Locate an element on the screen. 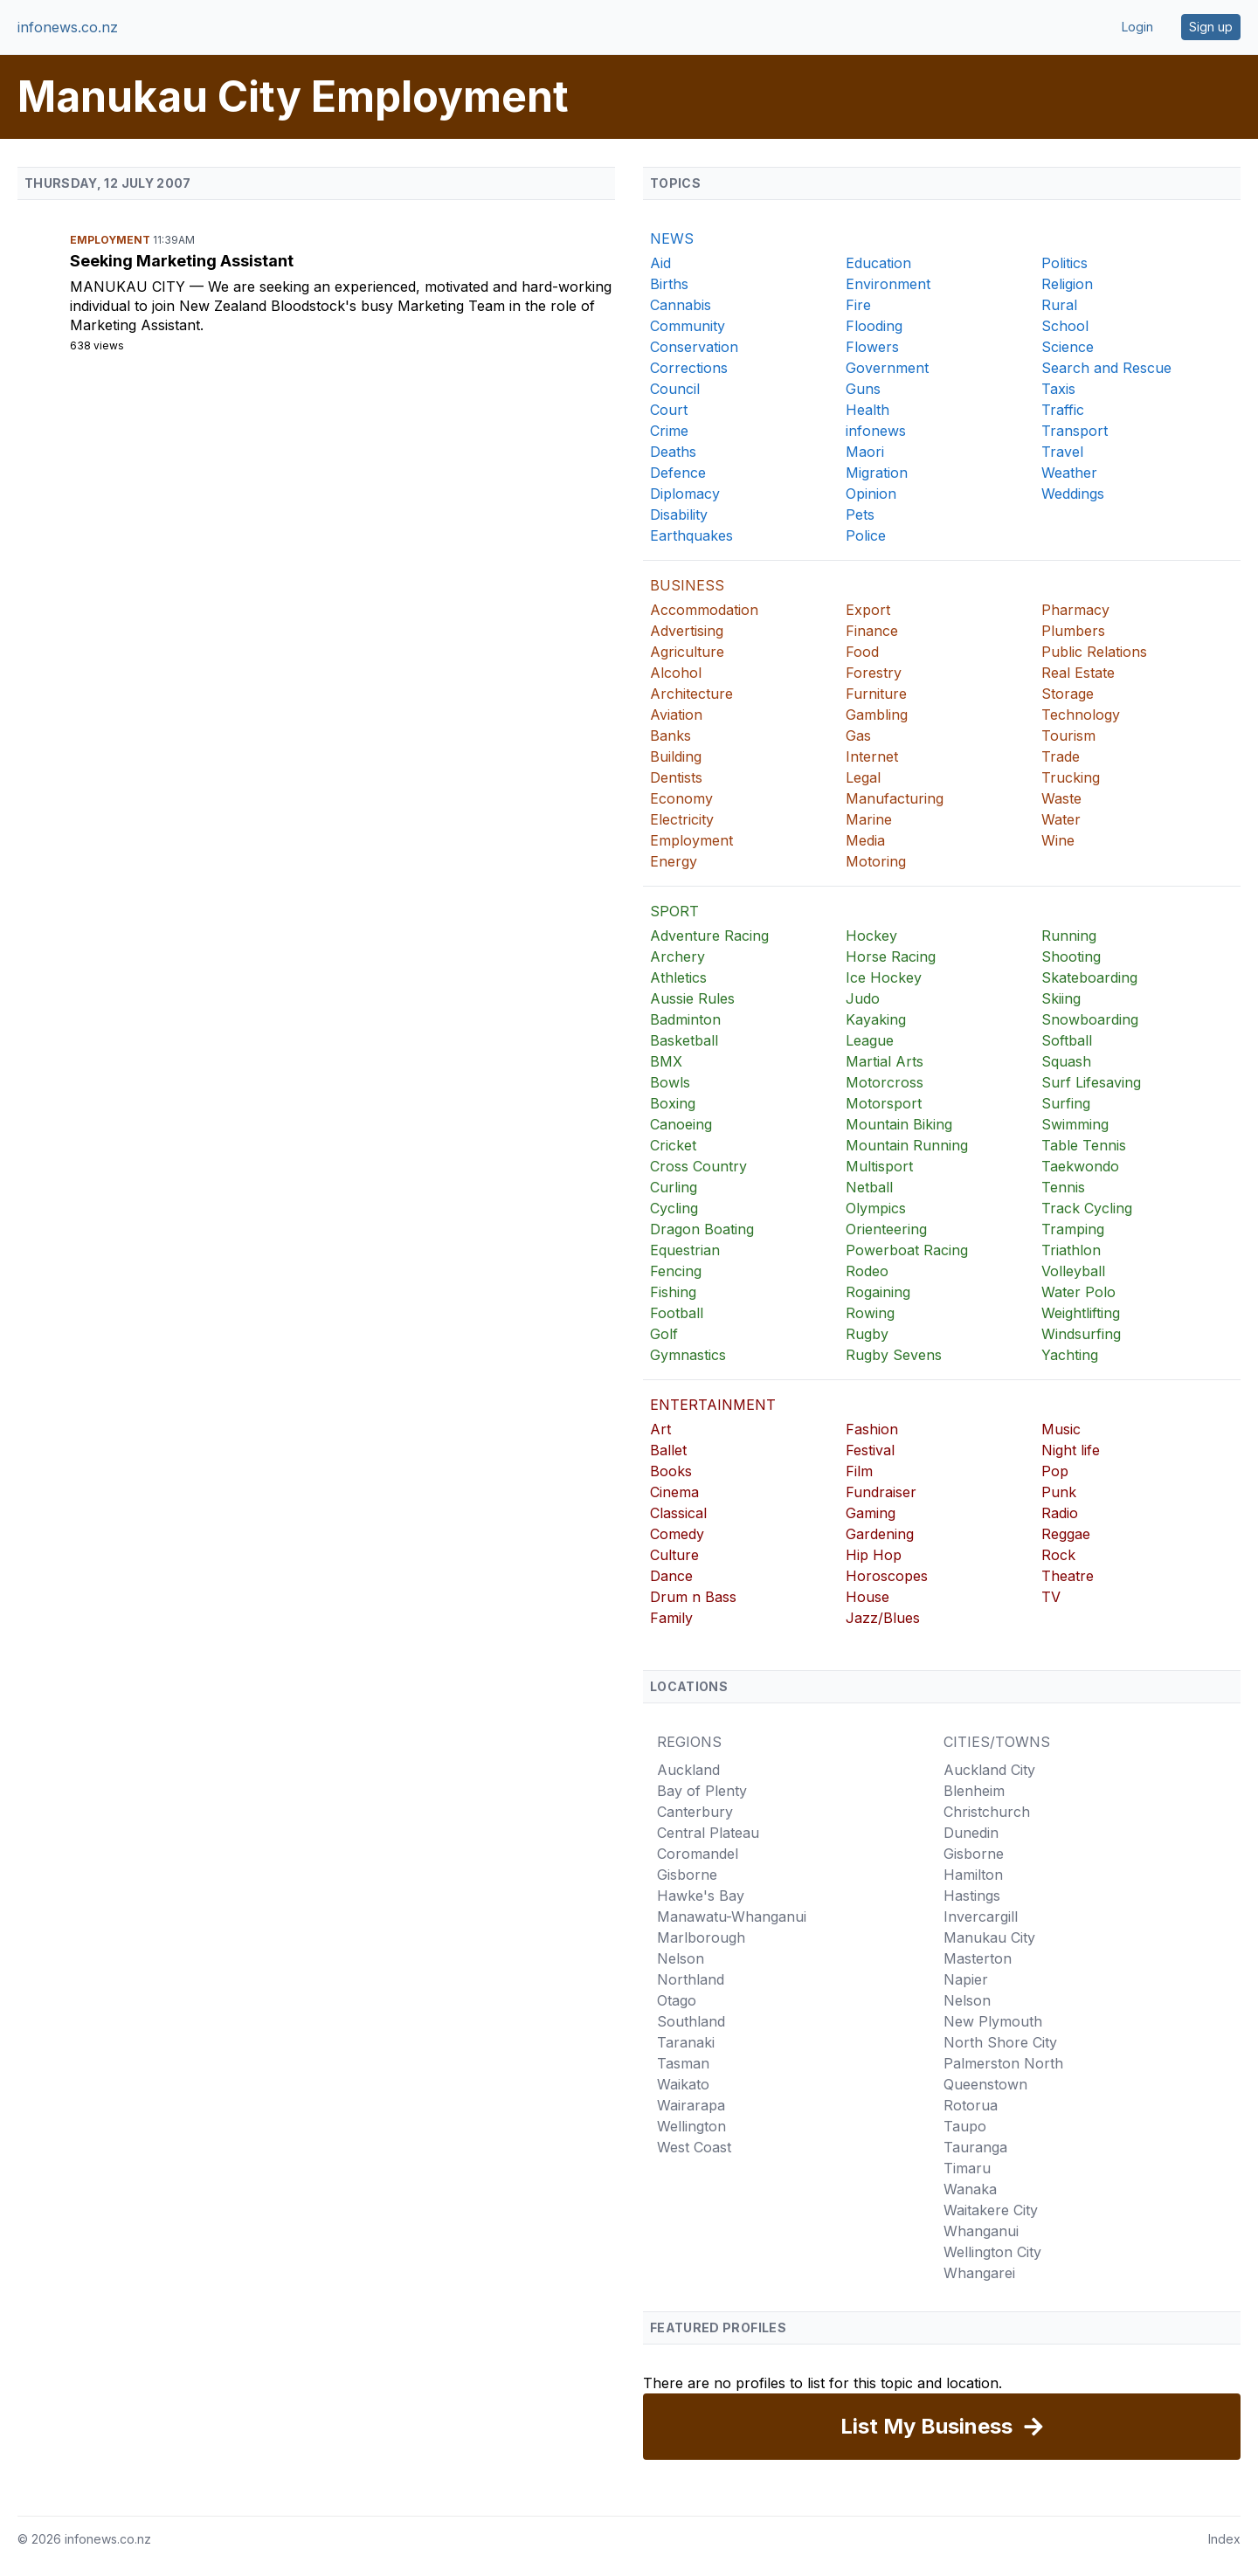 Image resolution: width=1258 pixels, height=2576 pixels. Shooting is located at coordinates (1071, 956).